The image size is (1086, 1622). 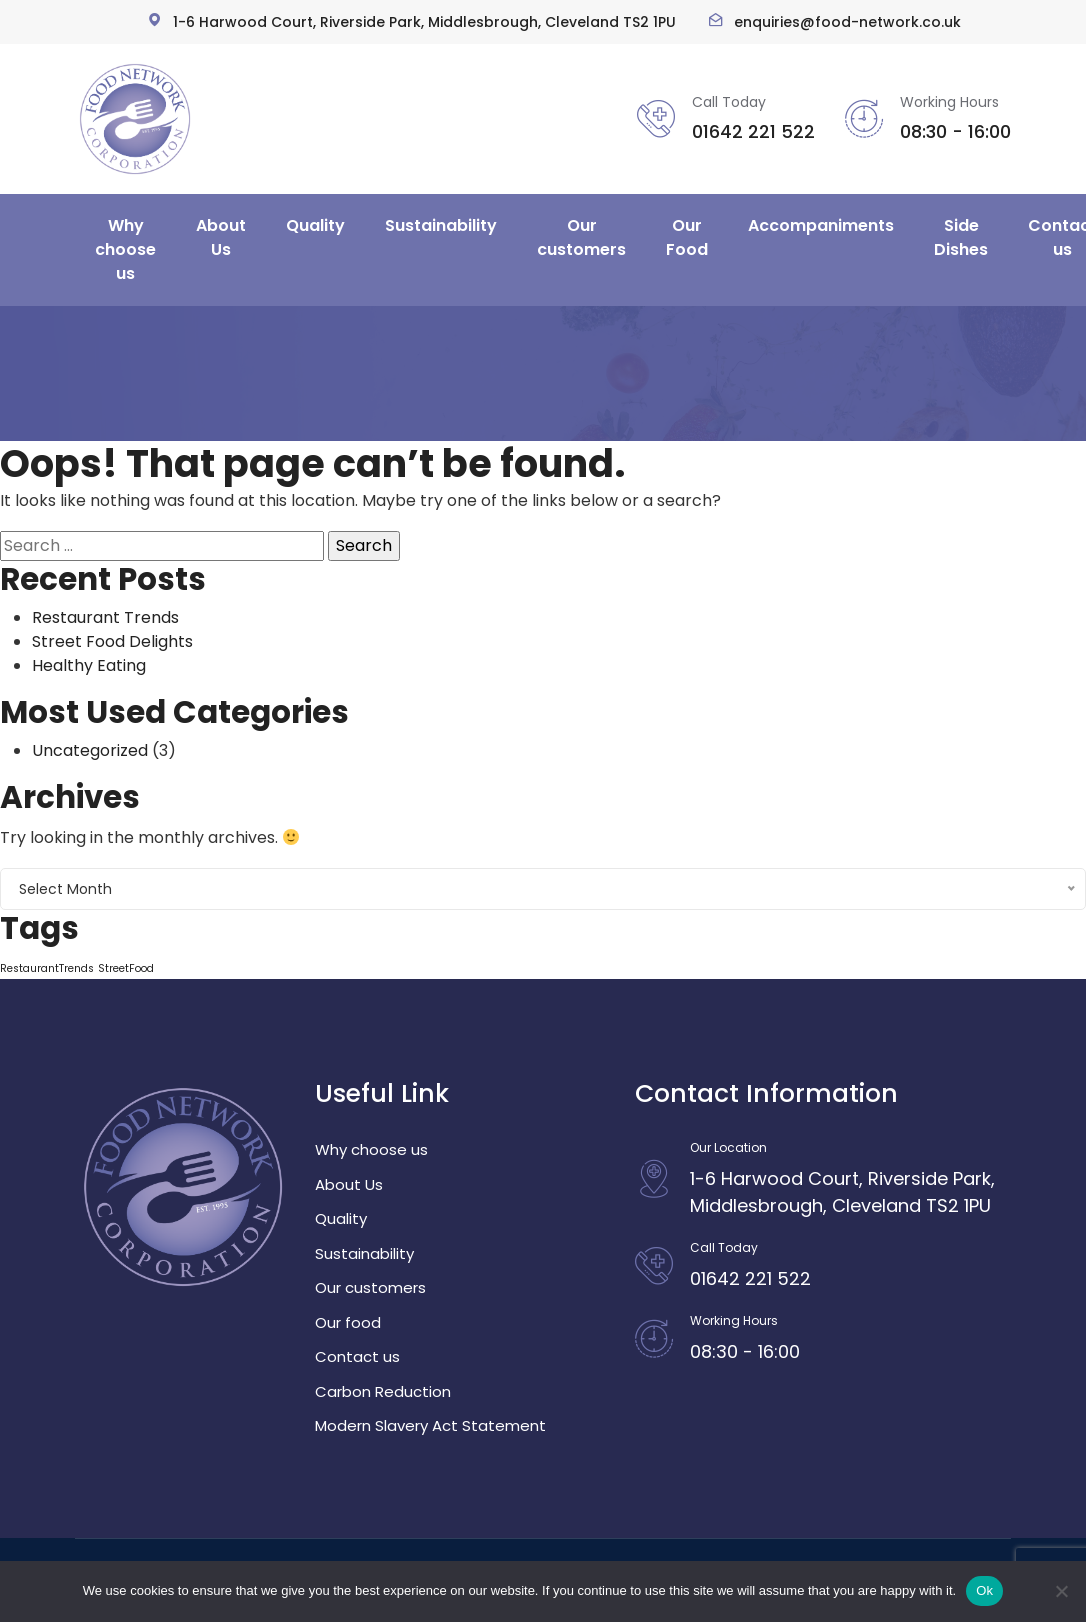 What do you see at coordinates (47, 968) in the screenshot?
I see `RestaurantTrends [RestaurantTrends (1 item)]` at bounding box center [47, 968].